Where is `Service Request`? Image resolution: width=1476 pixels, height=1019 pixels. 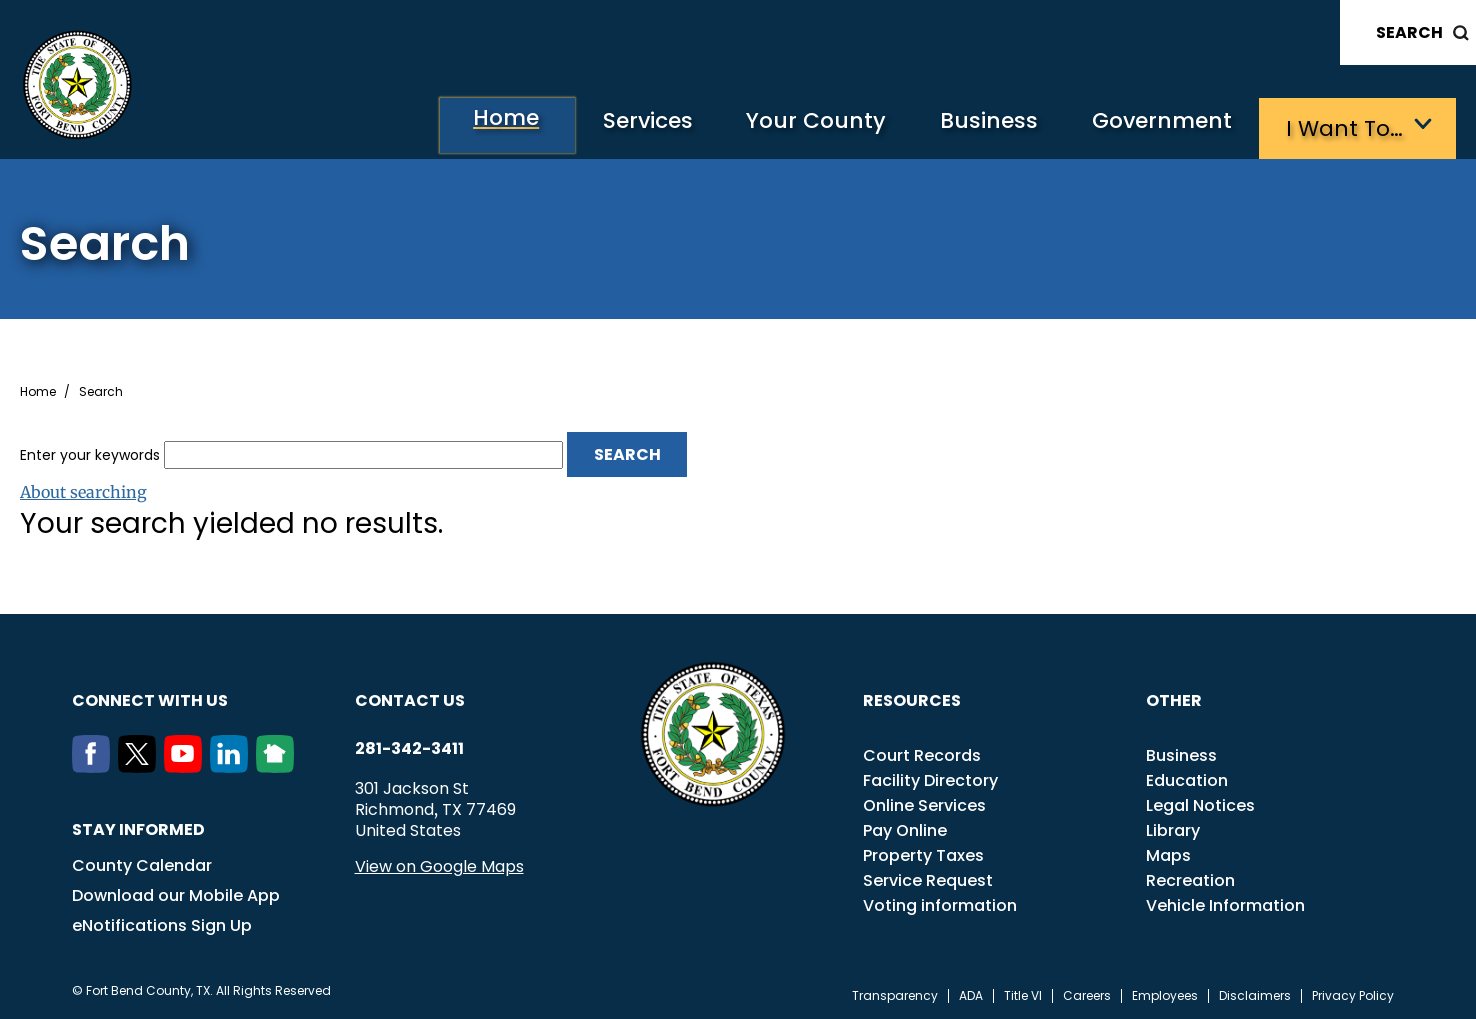
Service Request is located at coordinates (928, 877).